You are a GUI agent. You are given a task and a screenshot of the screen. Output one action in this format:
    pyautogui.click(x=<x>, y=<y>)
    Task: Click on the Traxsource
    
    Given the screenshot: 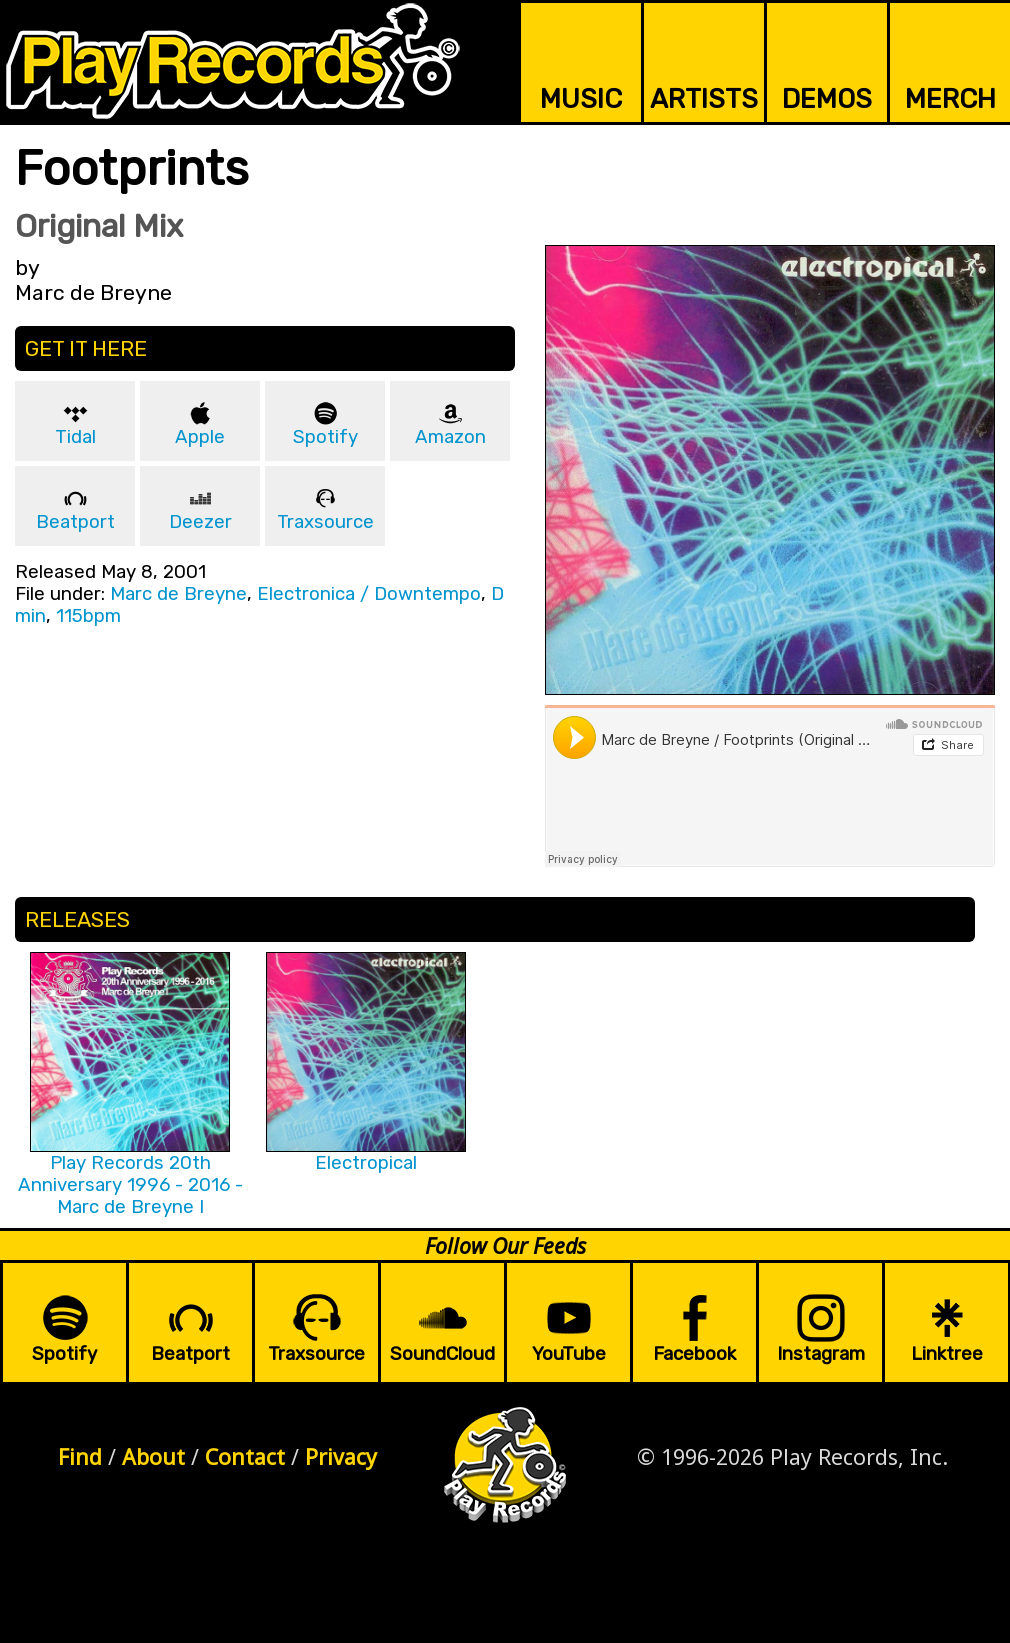 What is the action you would take?
    pyautogui.click(x=325, y=522)
    